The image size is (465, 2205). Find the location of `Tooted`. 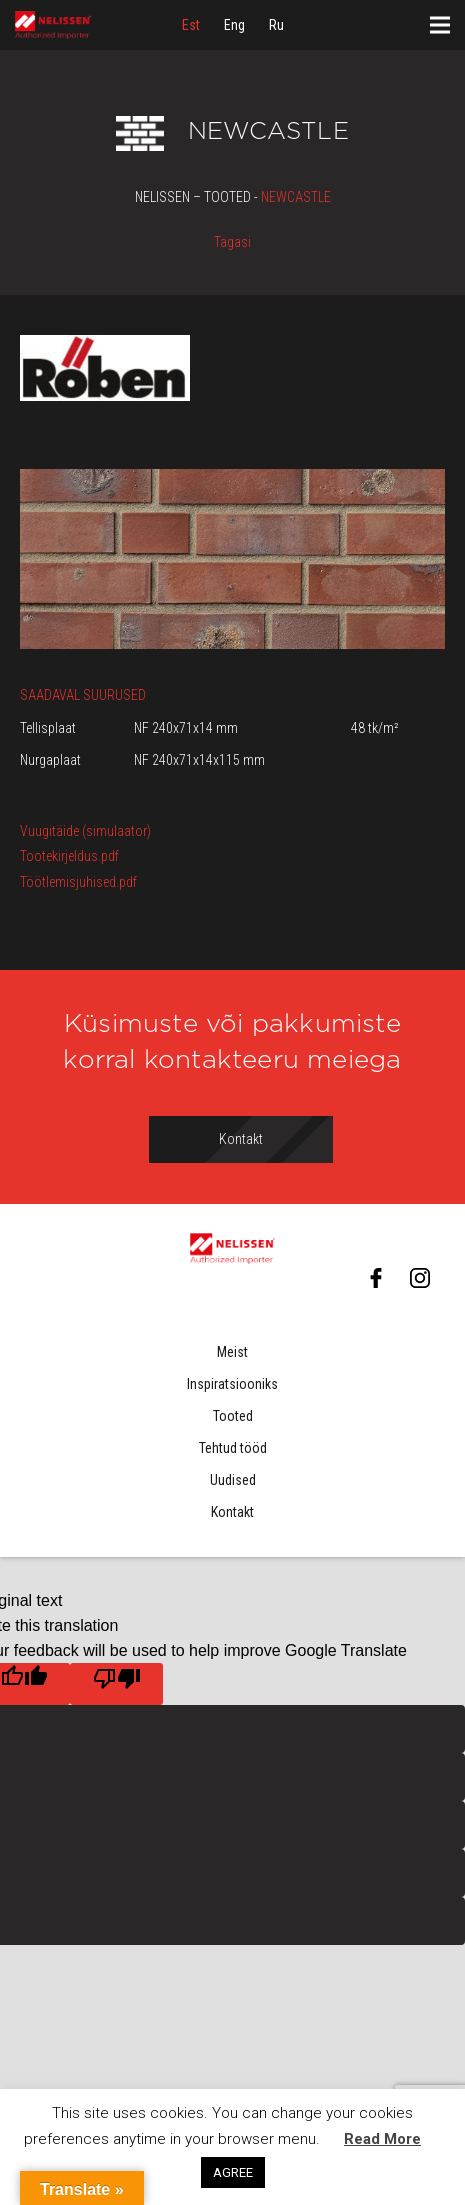

Tooted is located at coordinates (233, 1416).